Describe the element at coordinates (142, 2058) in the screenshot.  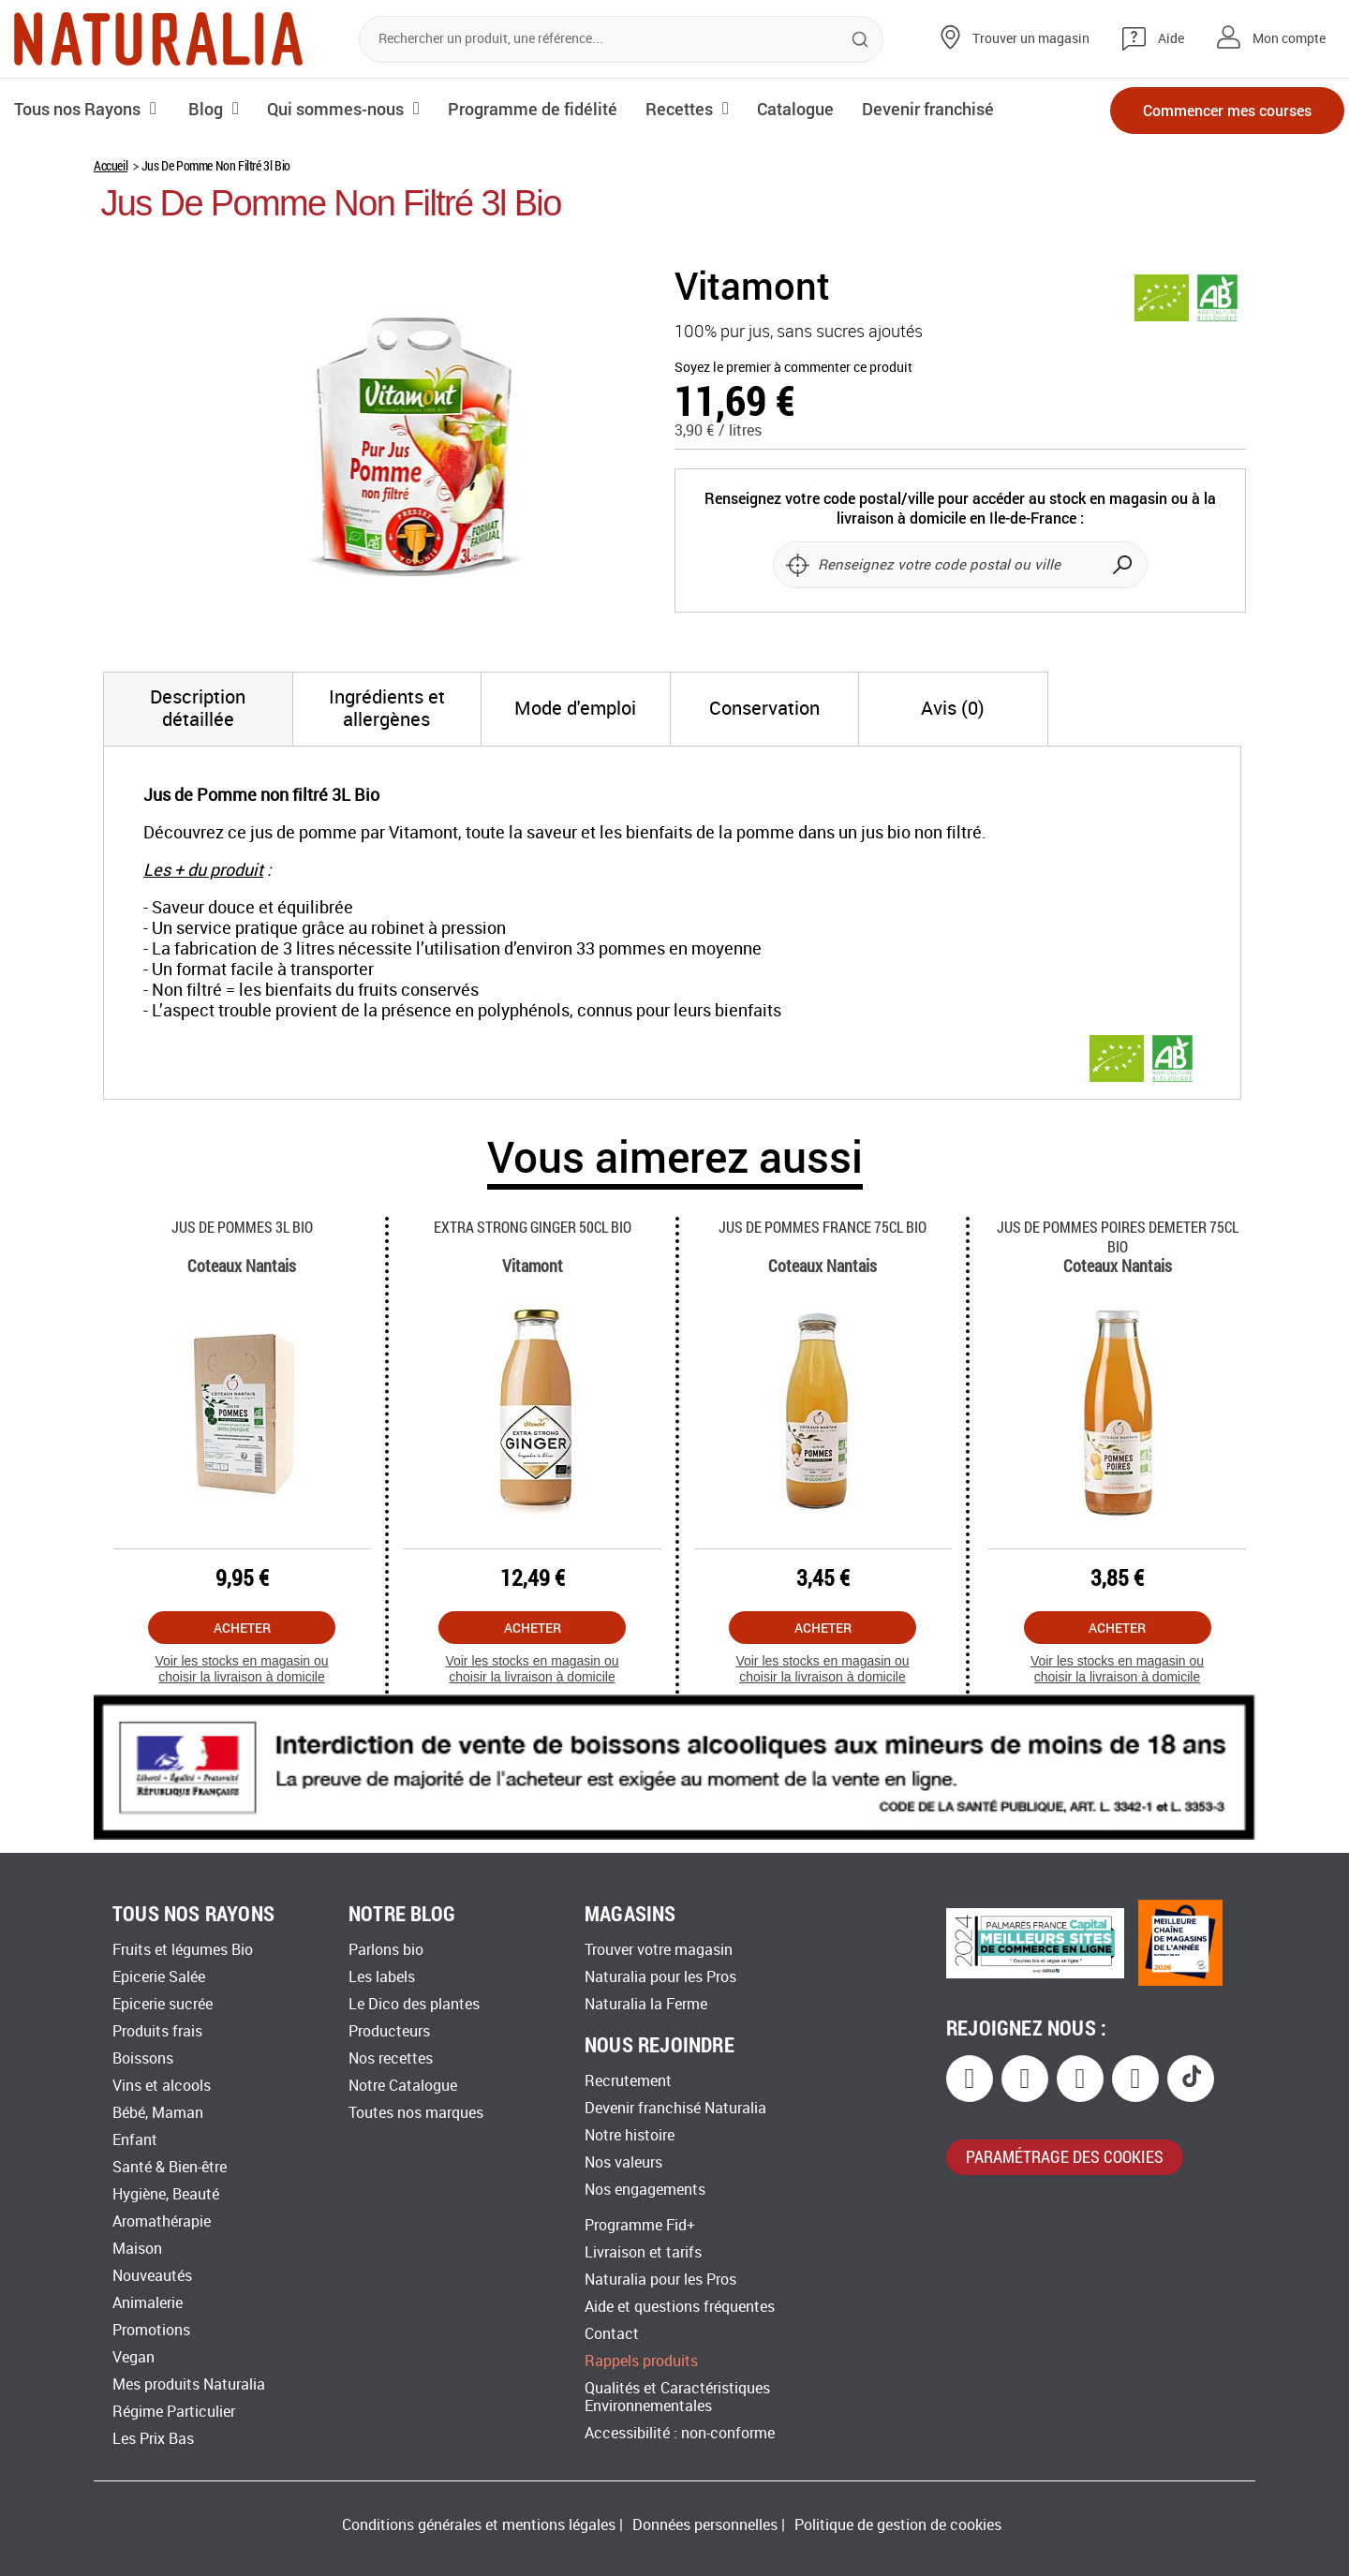
I see `Boissons` at that location.